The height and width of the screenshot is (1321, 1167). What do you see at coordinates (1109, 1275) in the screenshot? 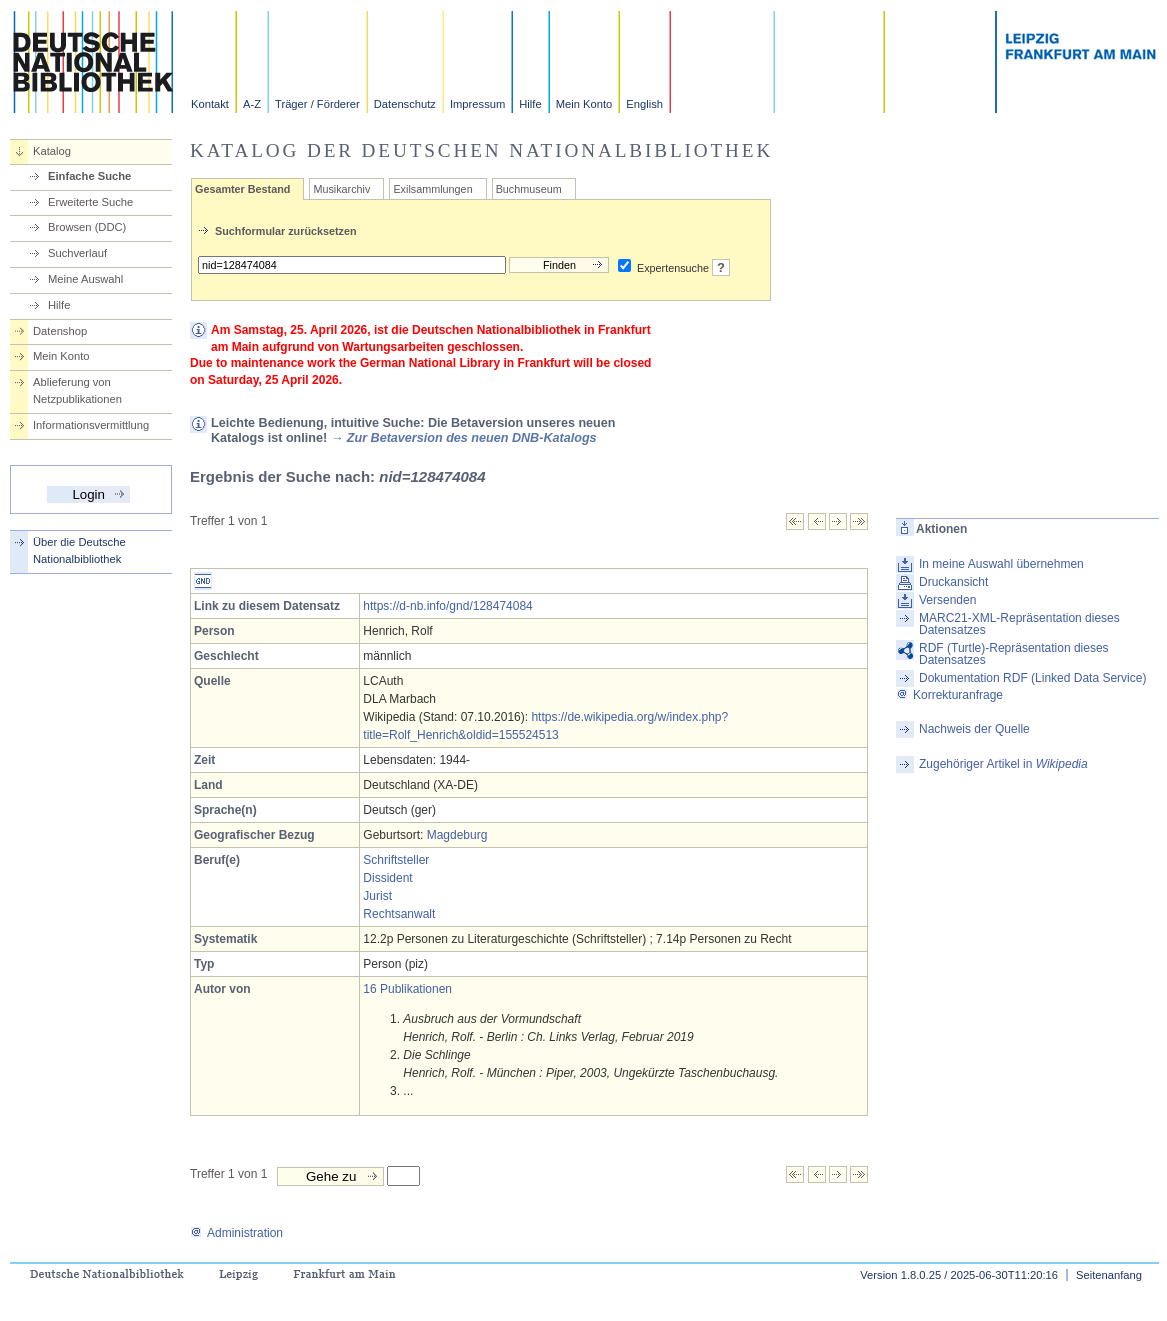
I see `Seitenanfang` at bounding box center [1109, 1275].